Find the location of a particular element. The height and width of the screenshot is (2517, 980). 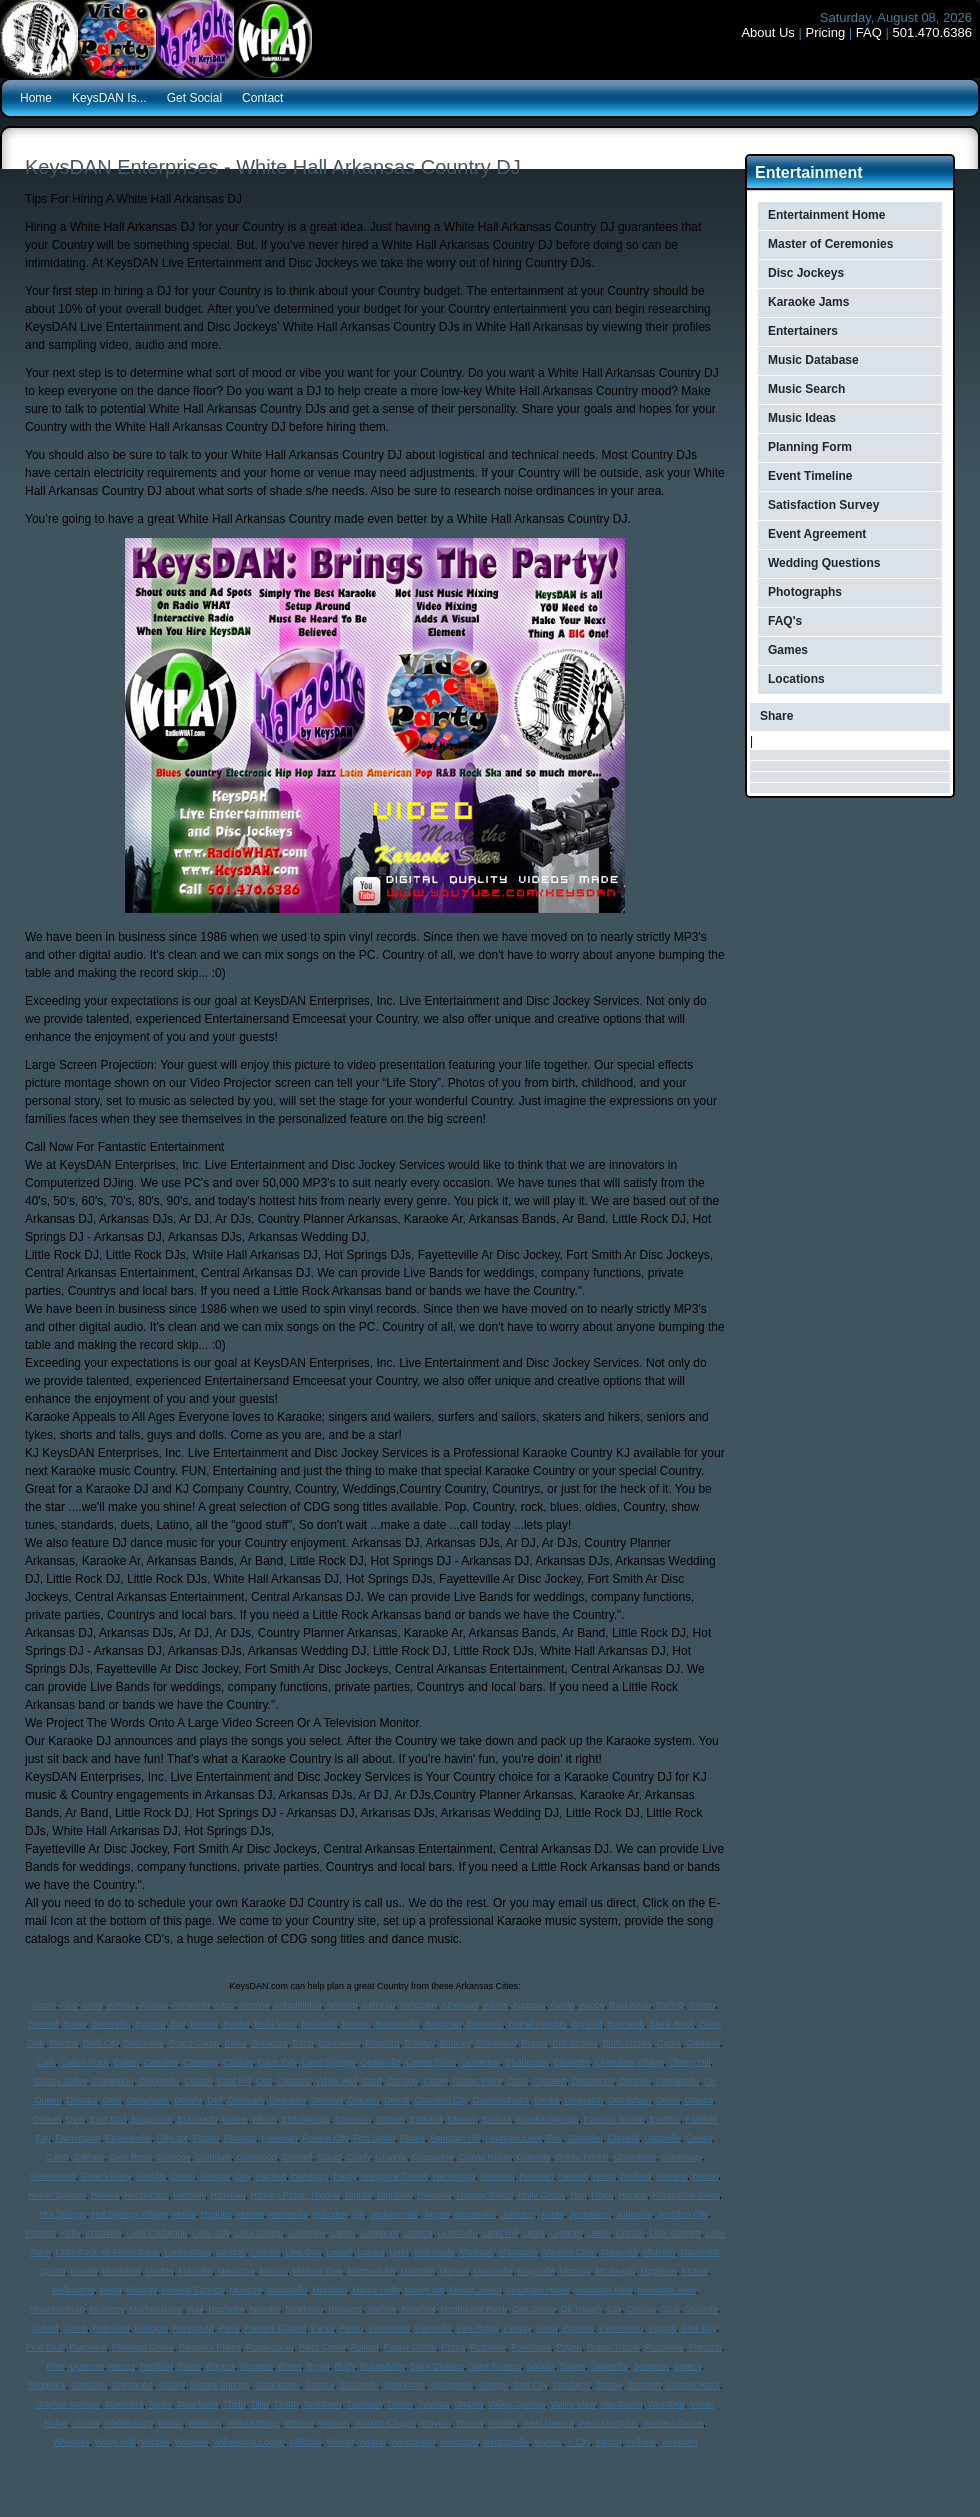

Strong is located at coordinates (608, 2385).